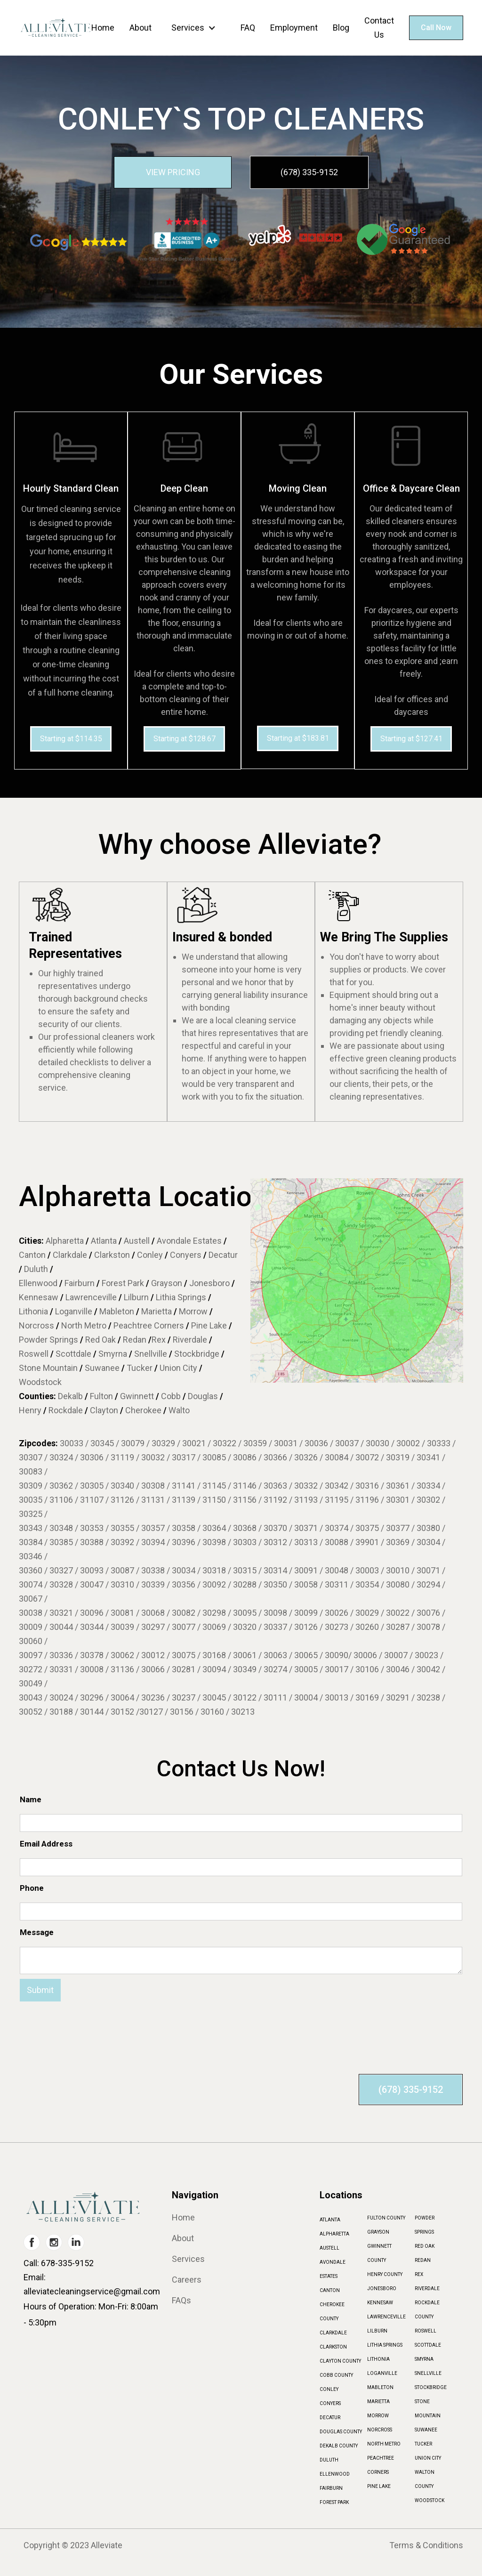  I want to click on Terms & Conditions, so click(426, 2545).